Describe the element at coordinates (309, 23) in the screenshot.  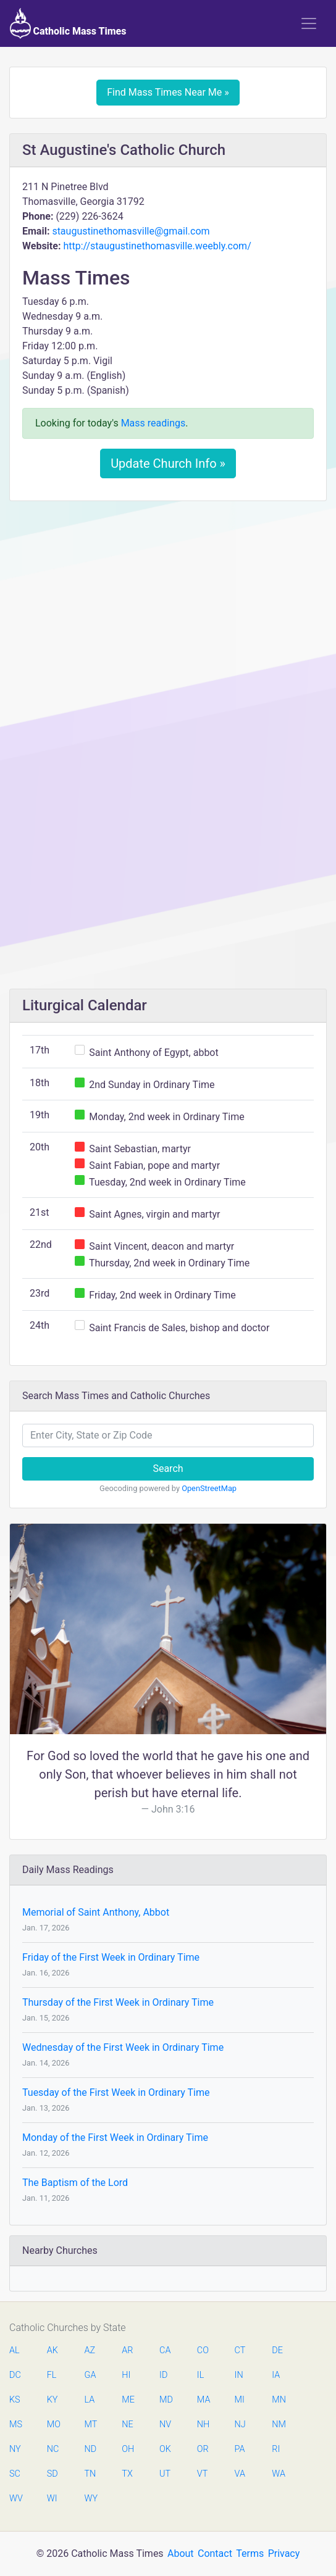
I see `[Toggle navigation]` at that location.